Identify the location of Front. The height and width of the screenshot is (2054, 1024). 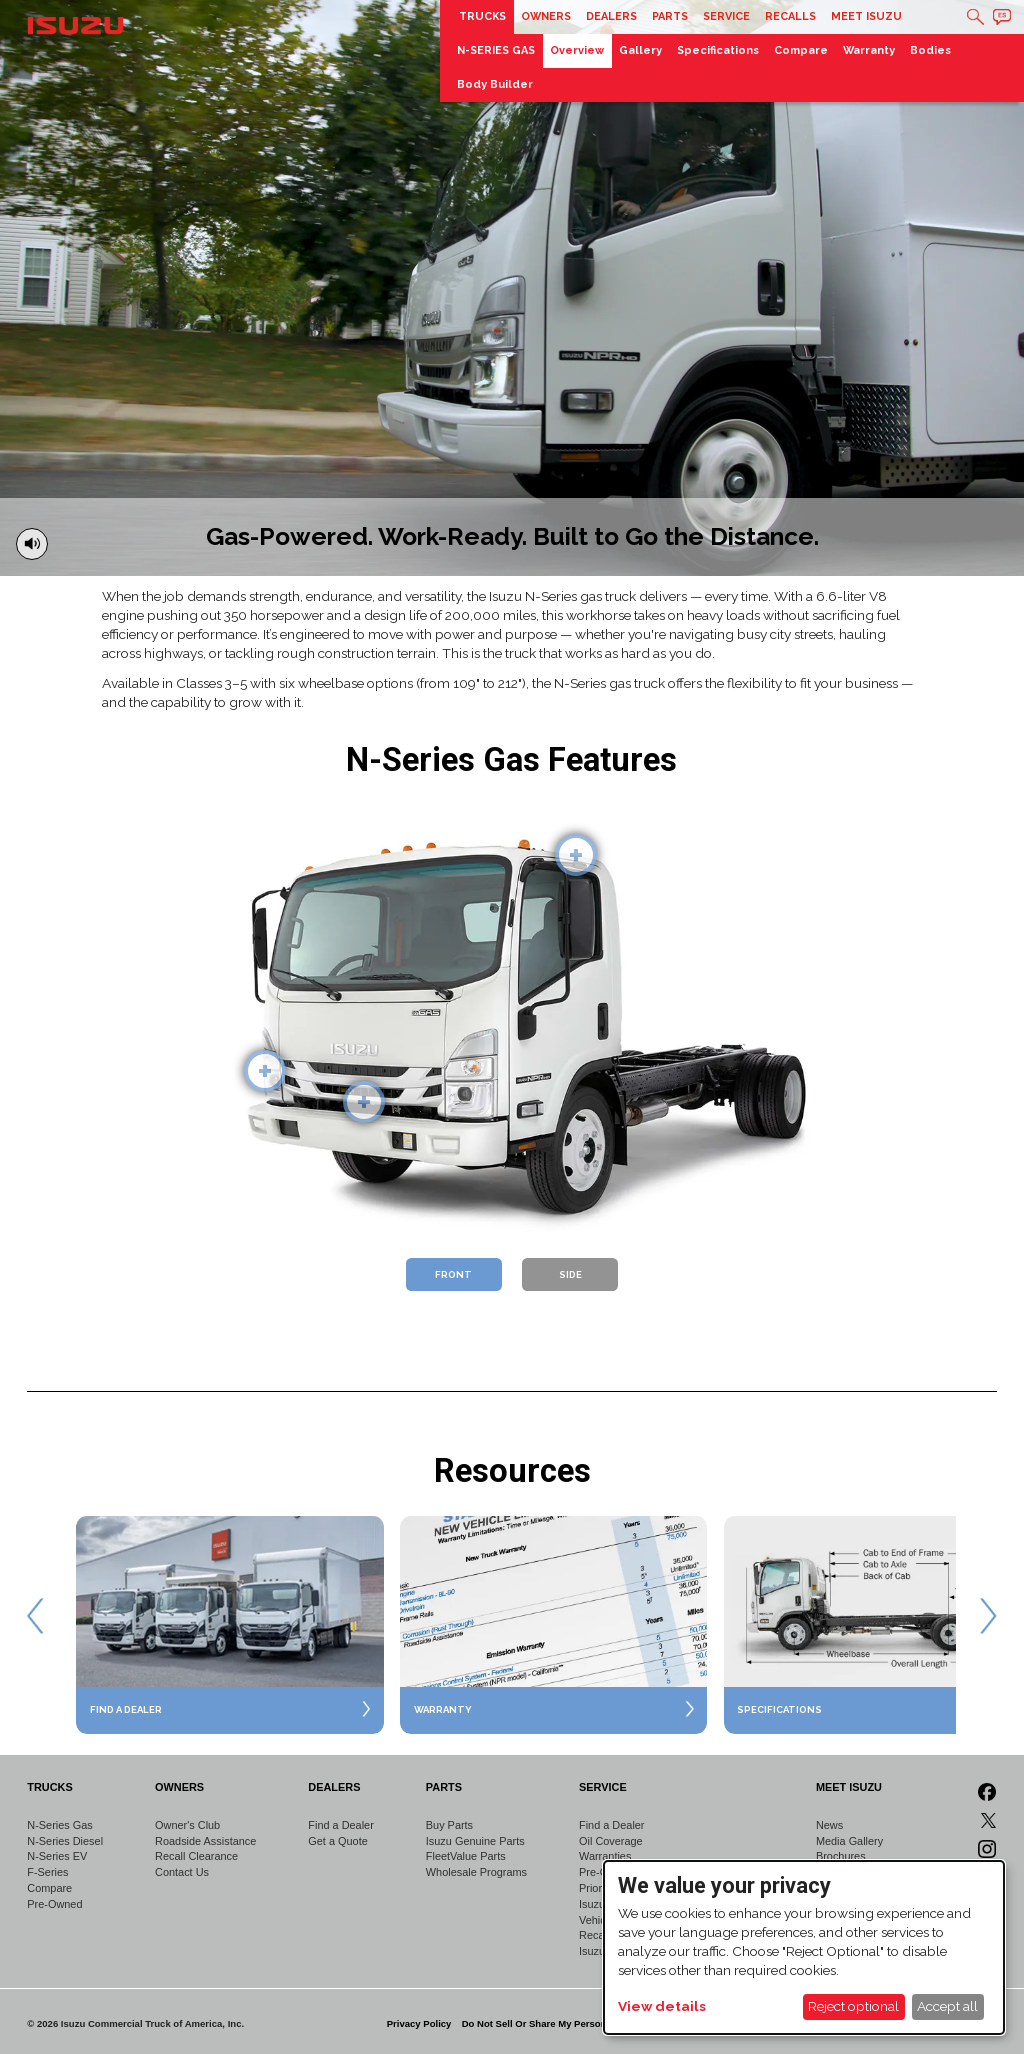
(453, 1274).